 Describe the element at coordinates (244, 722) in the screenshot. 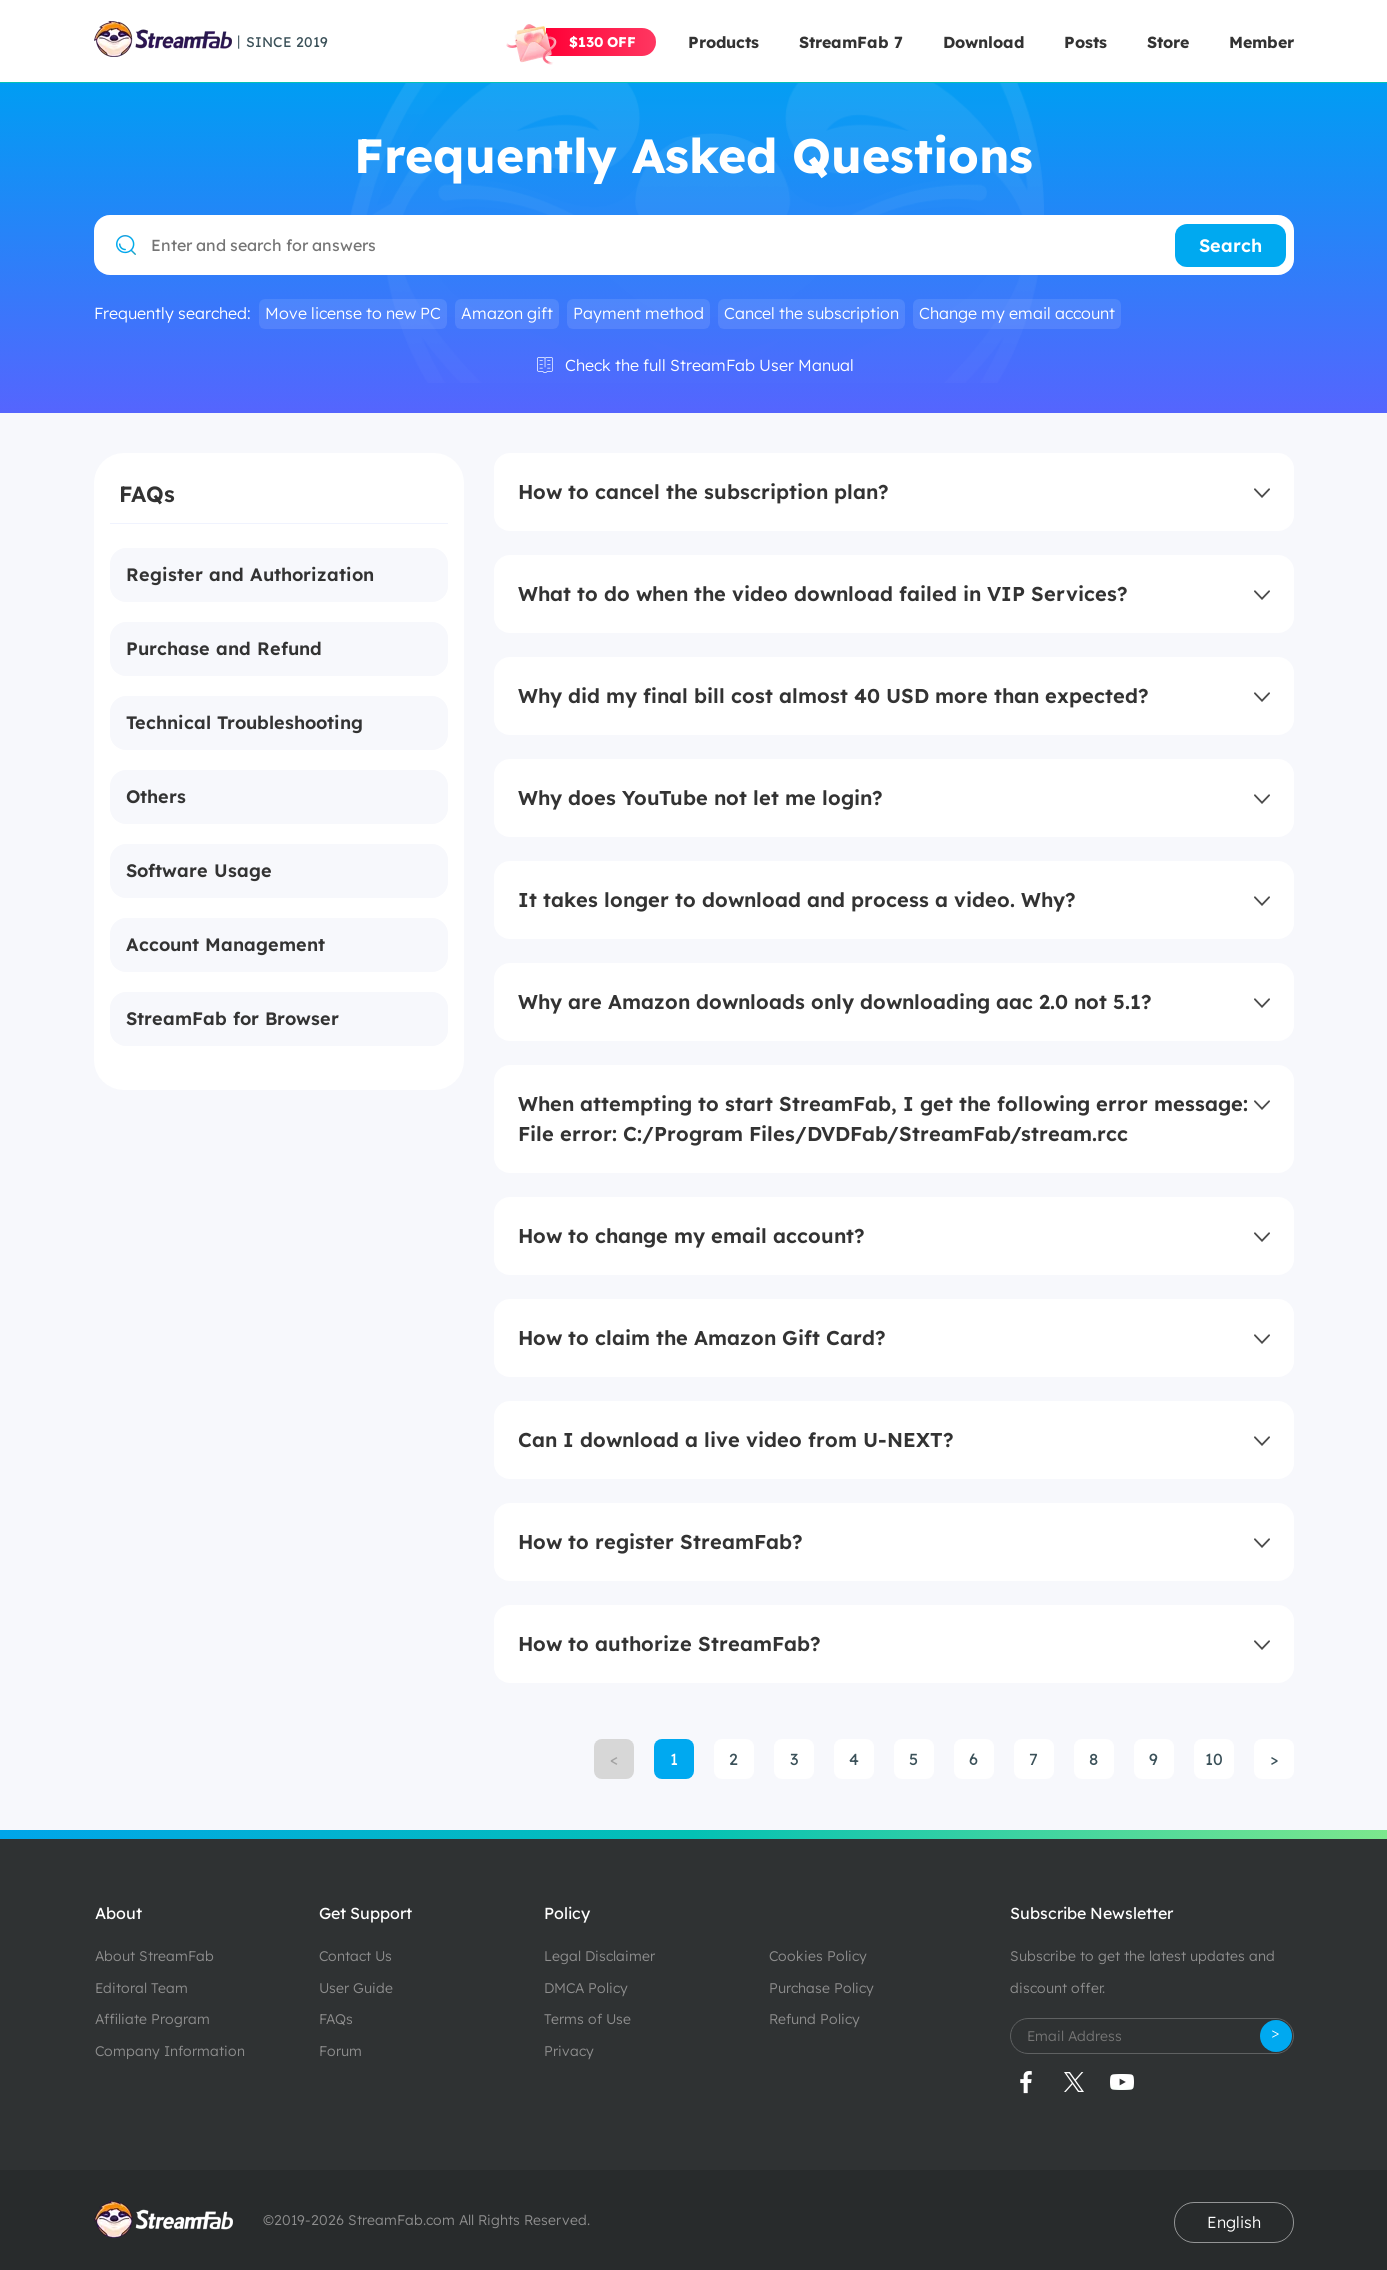

I see `Technical Troubleshooting` at that location.